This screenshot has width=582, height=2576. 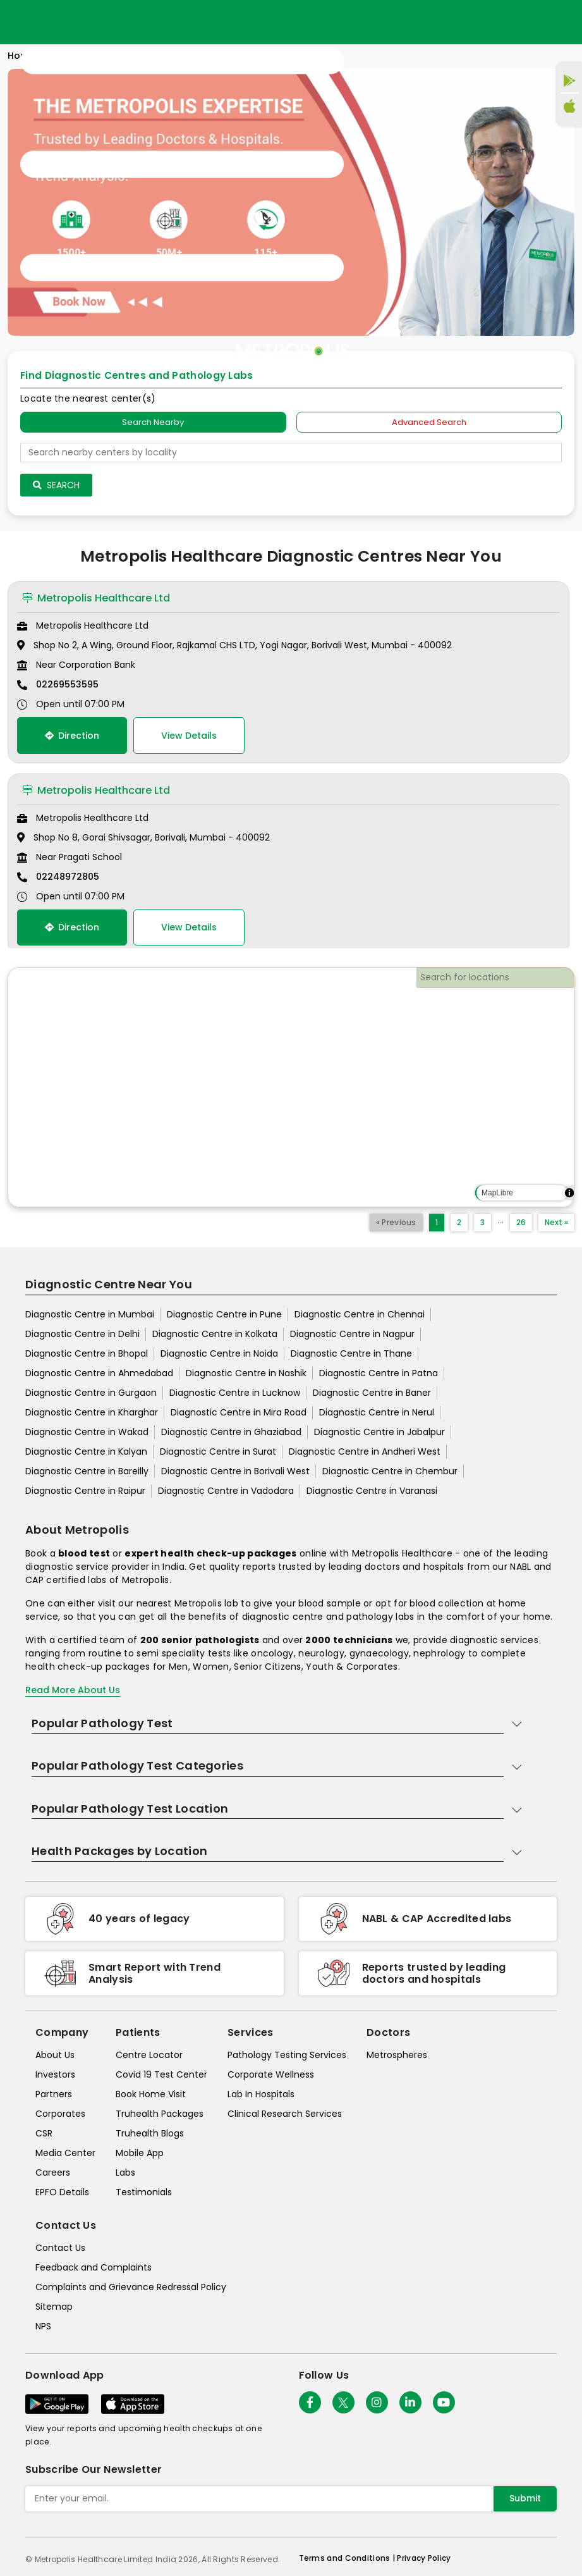 What do you see at coordinates (219, 1353) in the screenshot?
I see `Diagnostic Centre in Noida` at bounding box center [219, 1353].